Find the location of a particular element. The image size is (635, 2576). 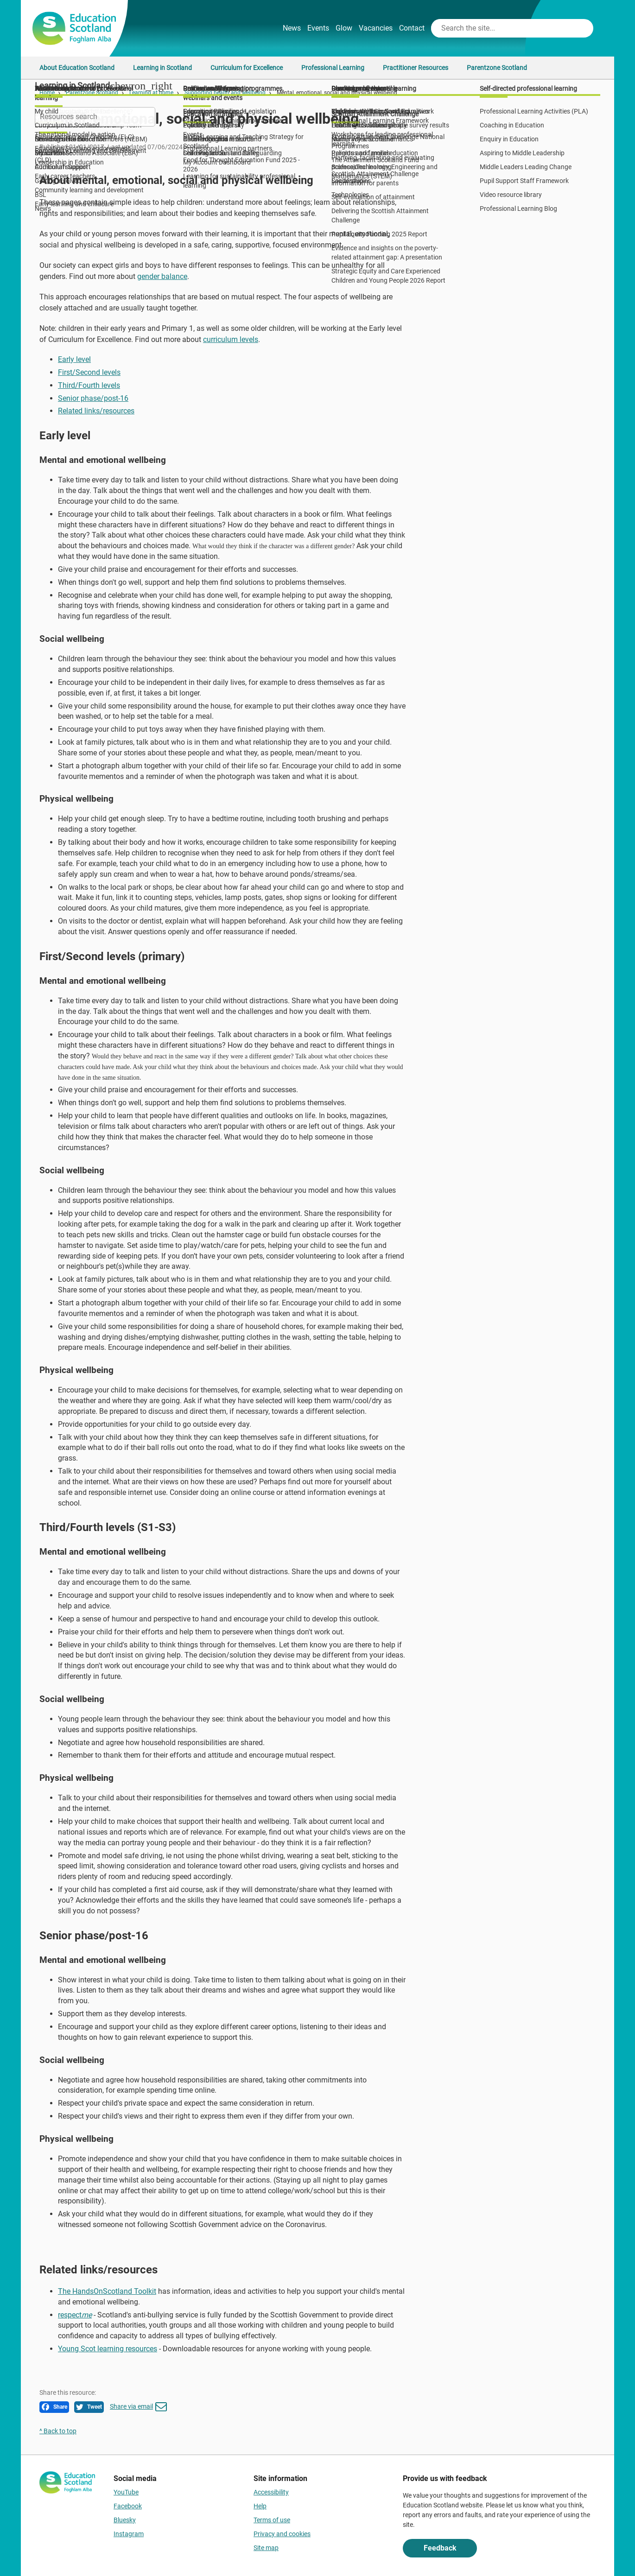

Events is located at coordinates (318, 28).